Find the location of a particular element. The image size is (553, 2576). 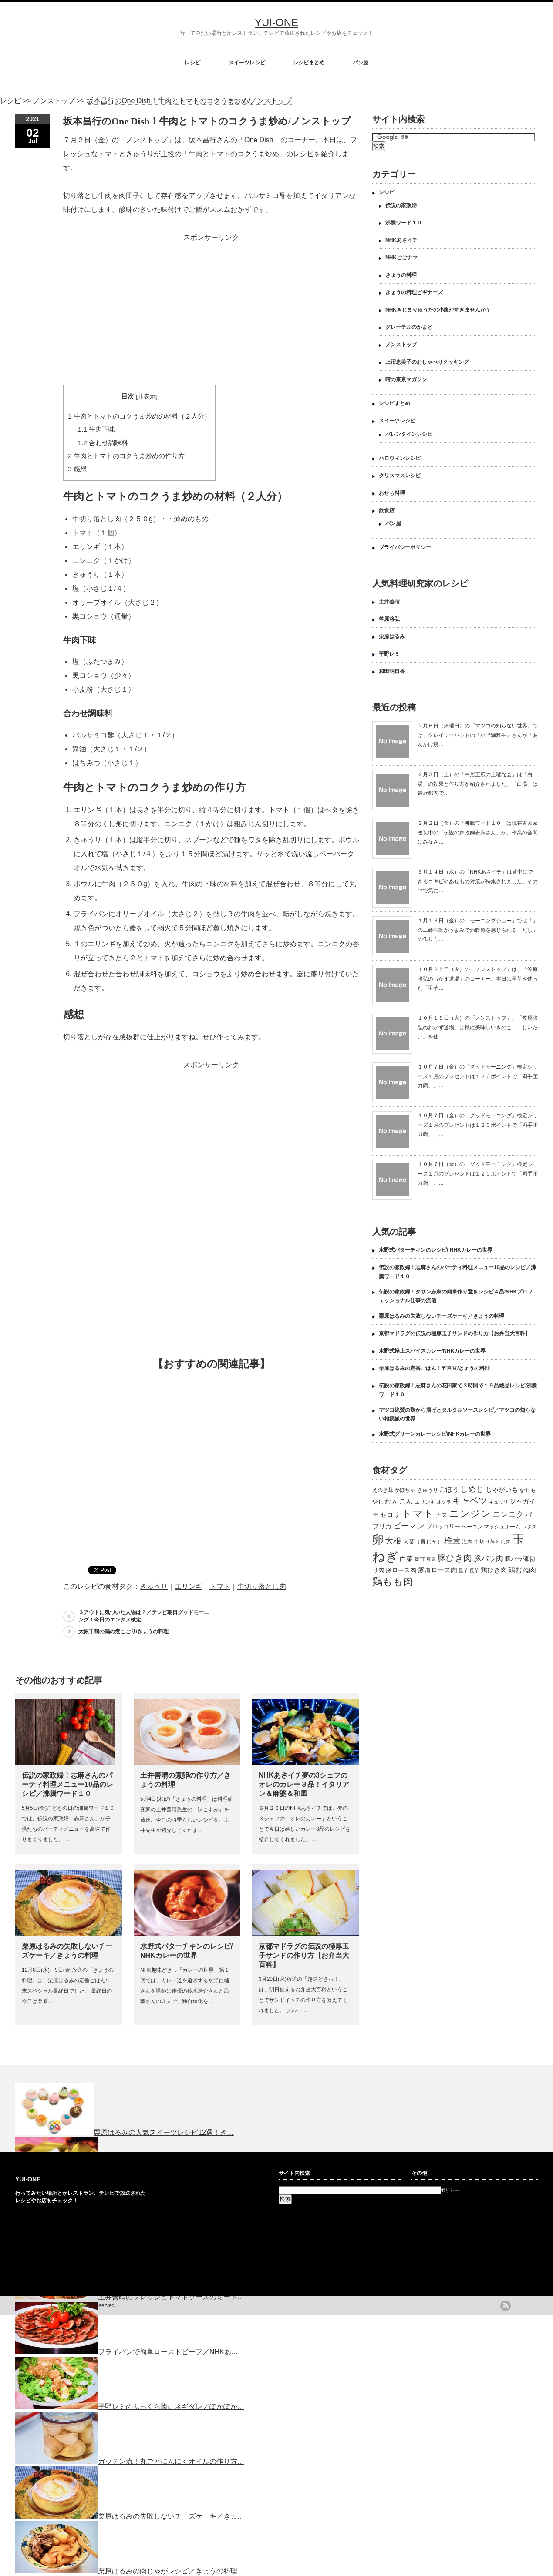

栗原はるみの定番ごはん！五目豆/きょうの料理 is located at coordinates (434, 1368).